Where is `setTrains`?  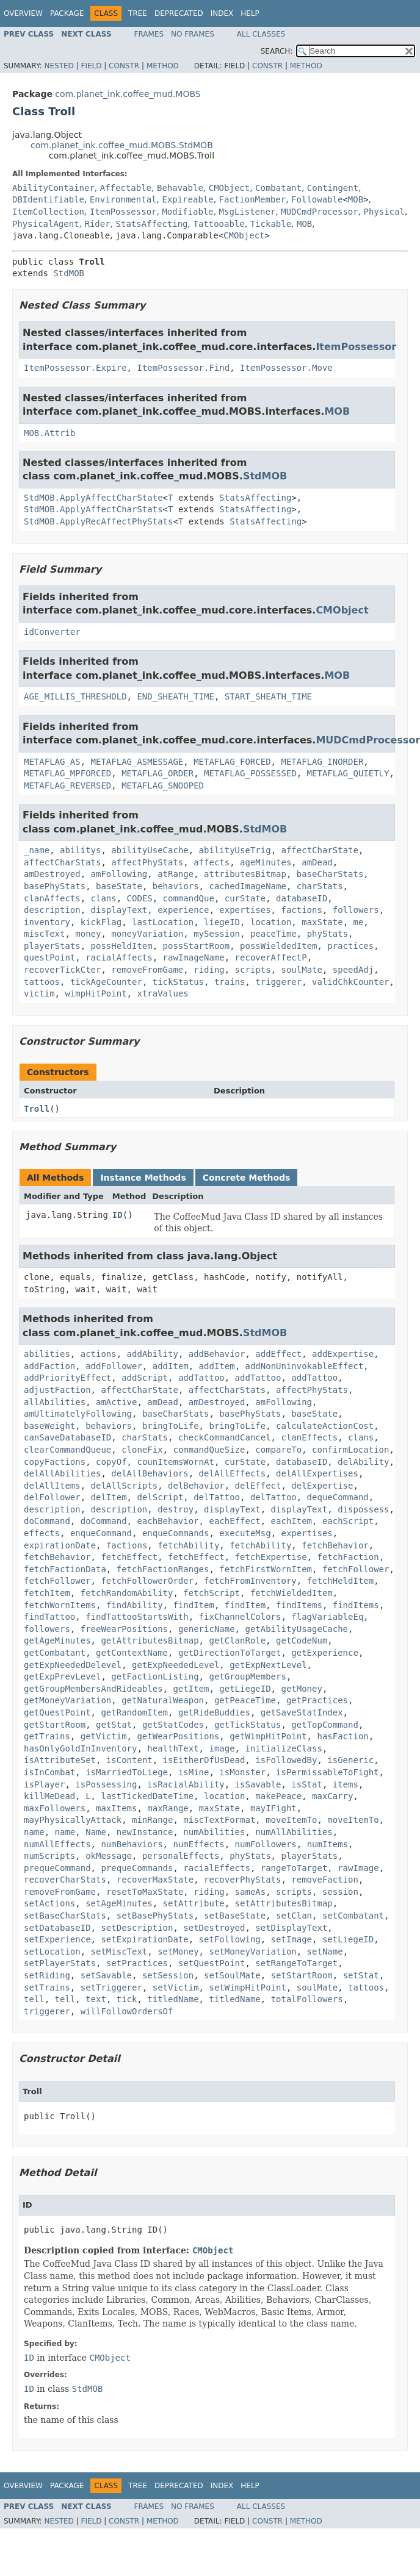 setTrains is located at coordinates (47, 1987).